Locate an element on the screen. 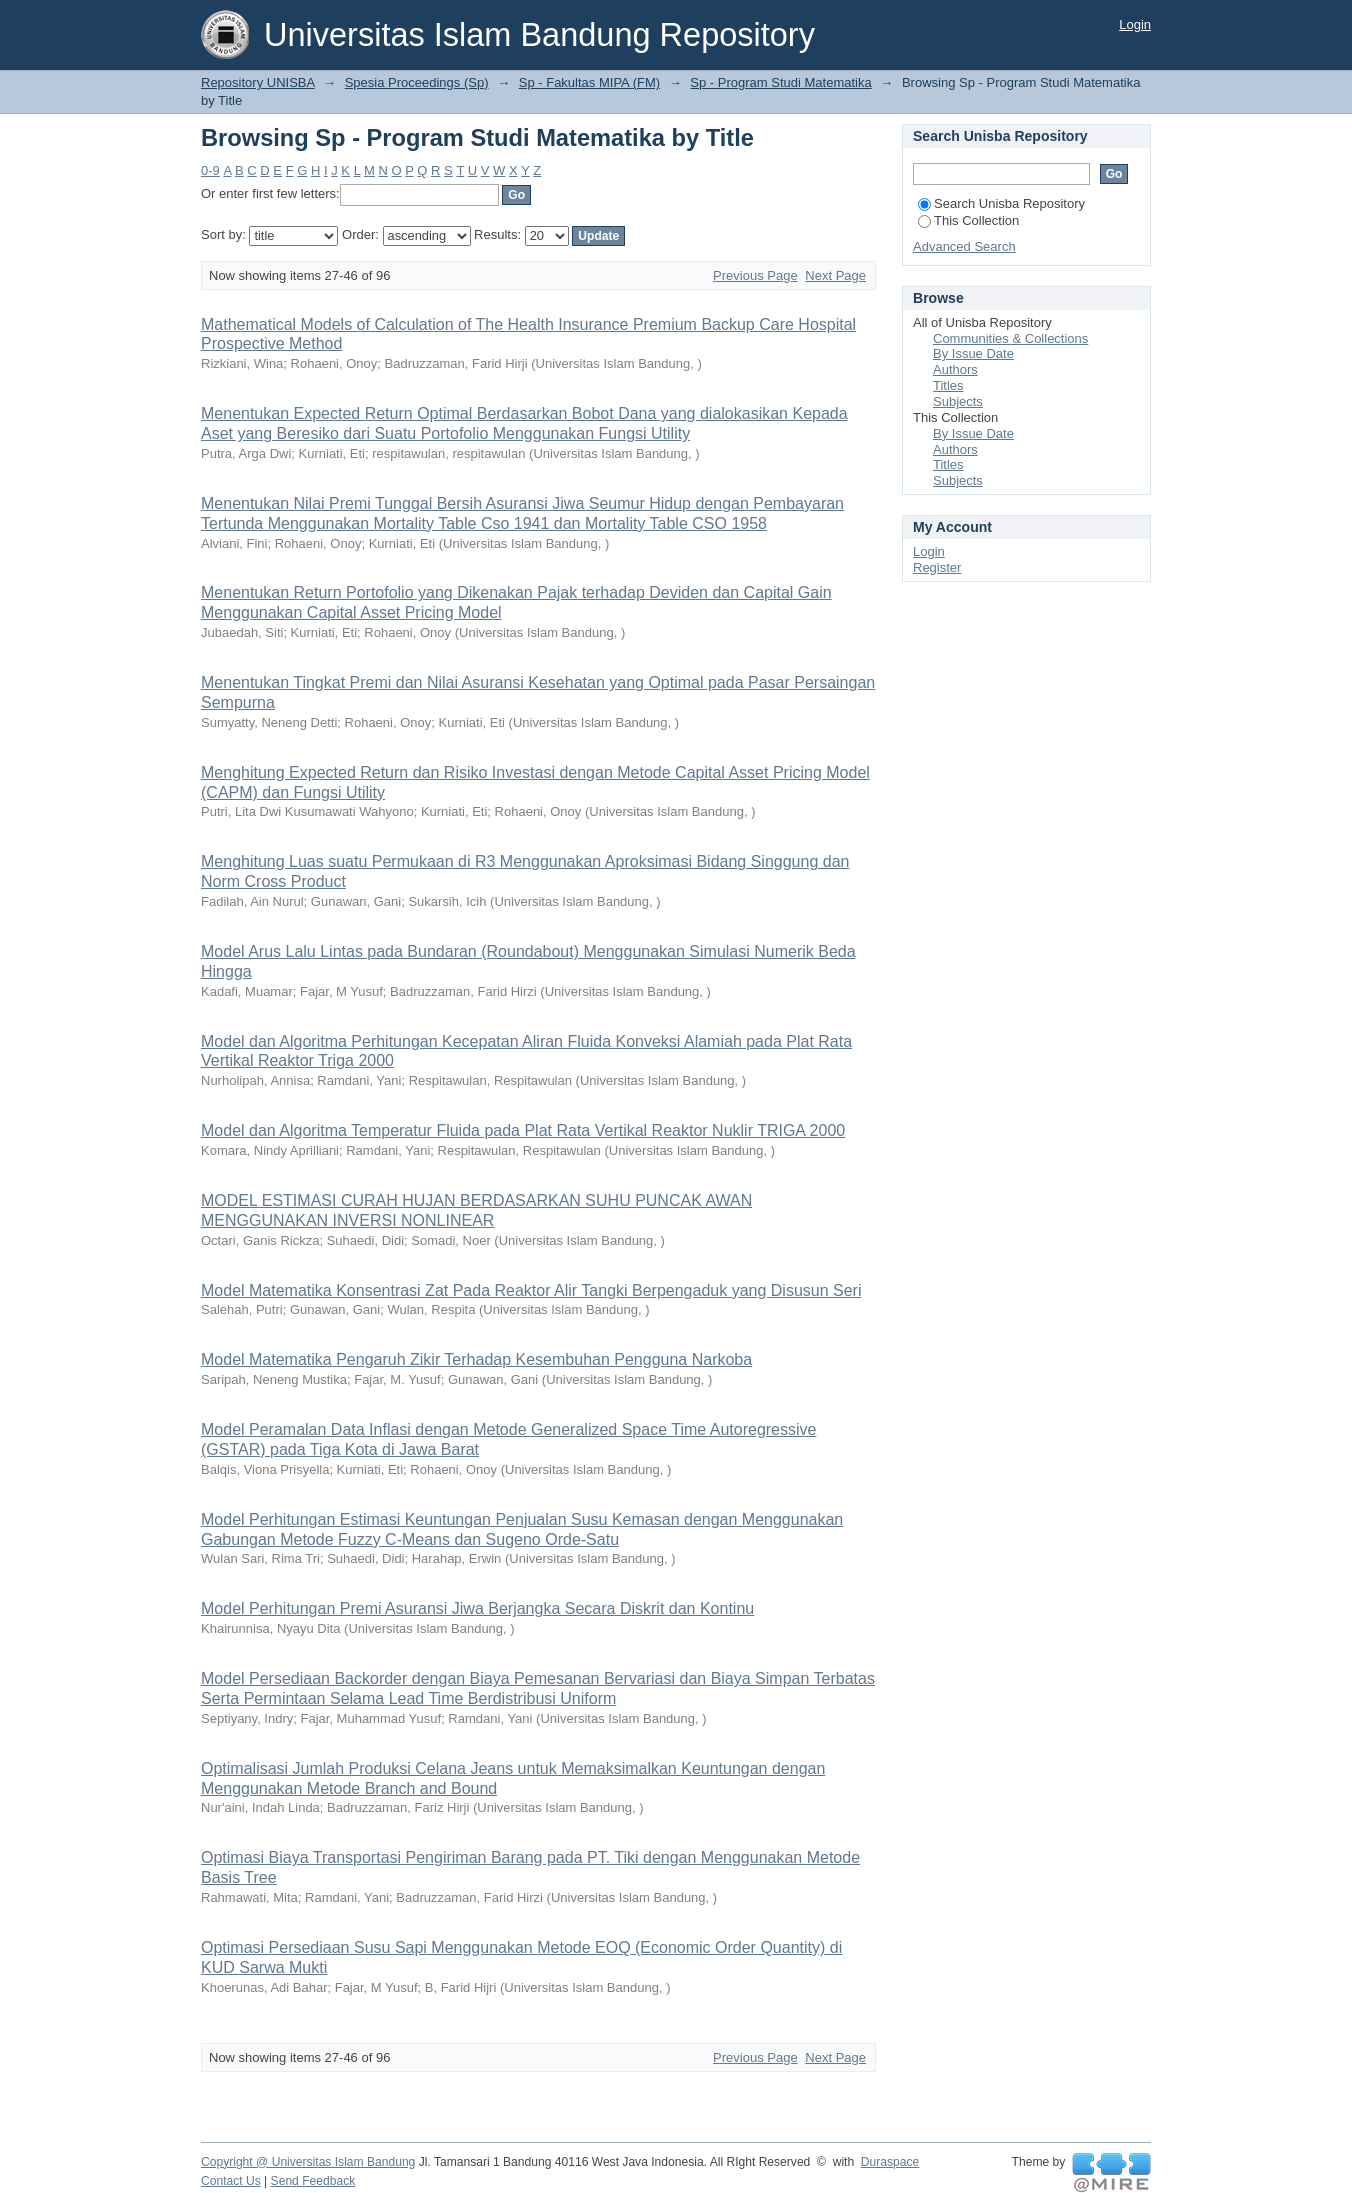 This screenshot has width=1352, height=2193. Titles is located at coordinates (948, 385).